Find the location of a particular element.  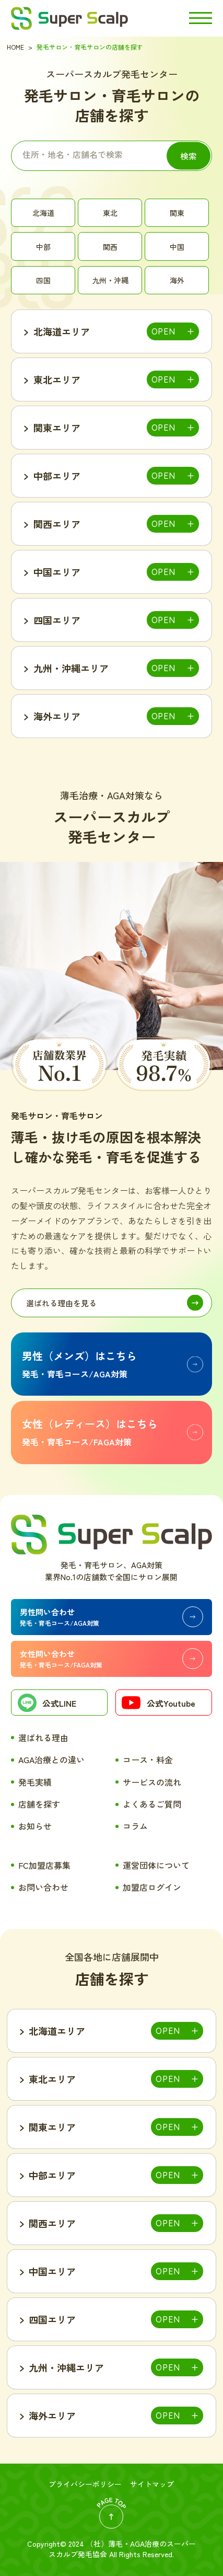

FC加盟店募集 is located at coordinates (44, 1865).